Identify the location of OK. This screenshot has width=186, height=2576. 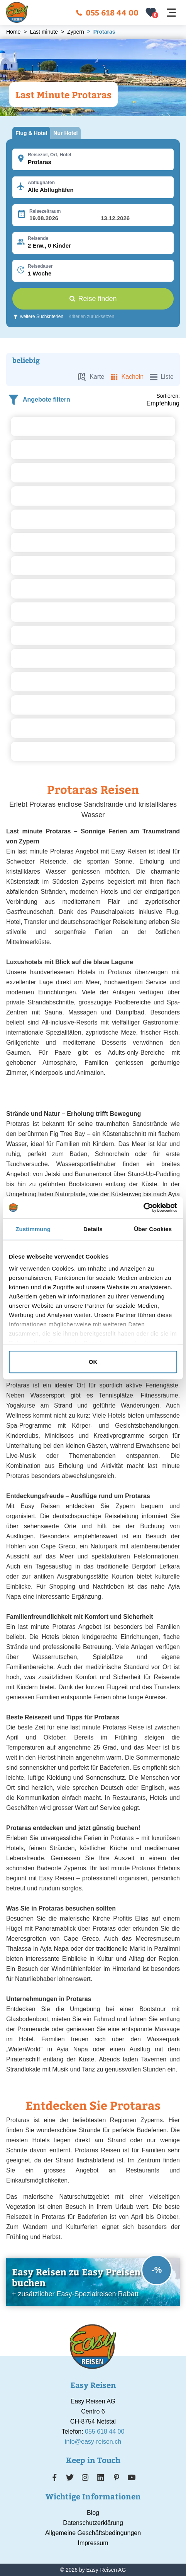
(93, 1361).